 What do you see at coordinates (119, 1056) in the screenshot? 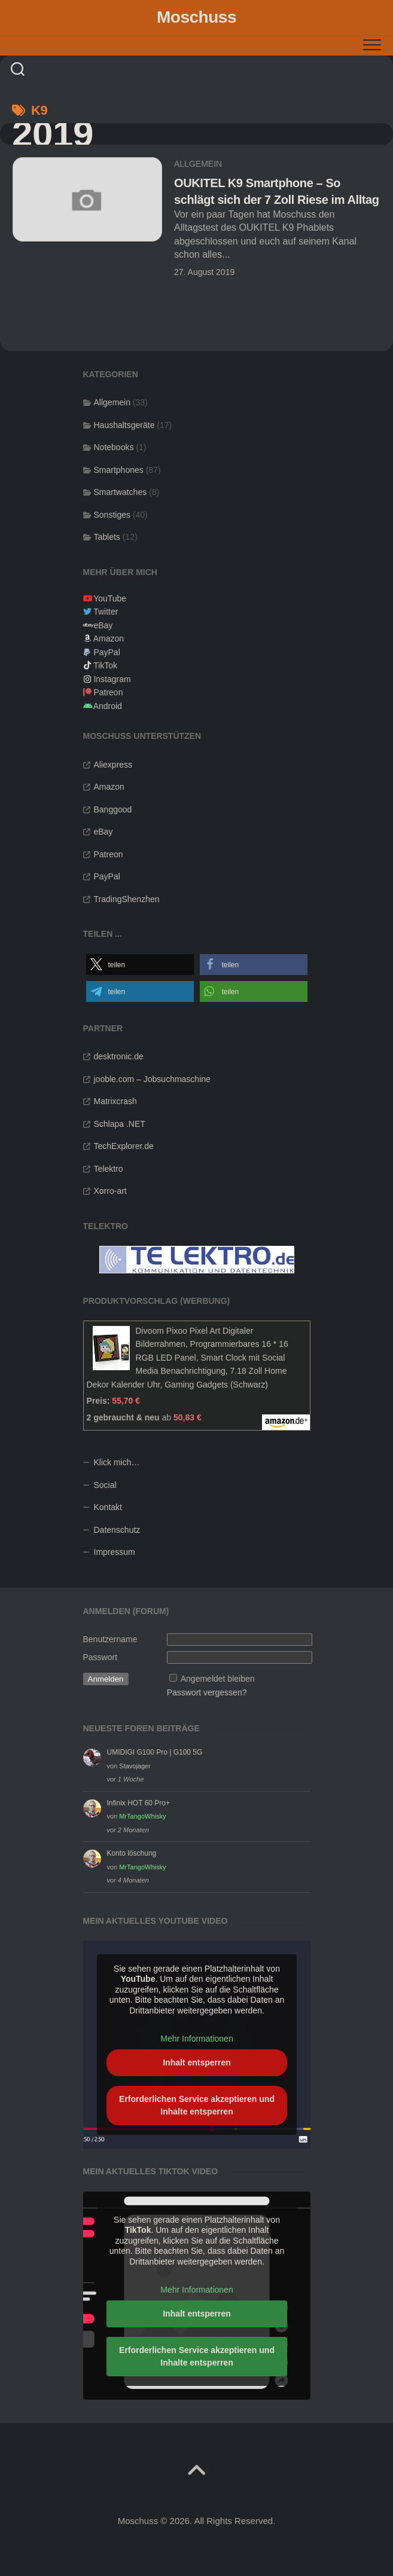
I see `desktronic.de` at bounding box center [119, 1056].